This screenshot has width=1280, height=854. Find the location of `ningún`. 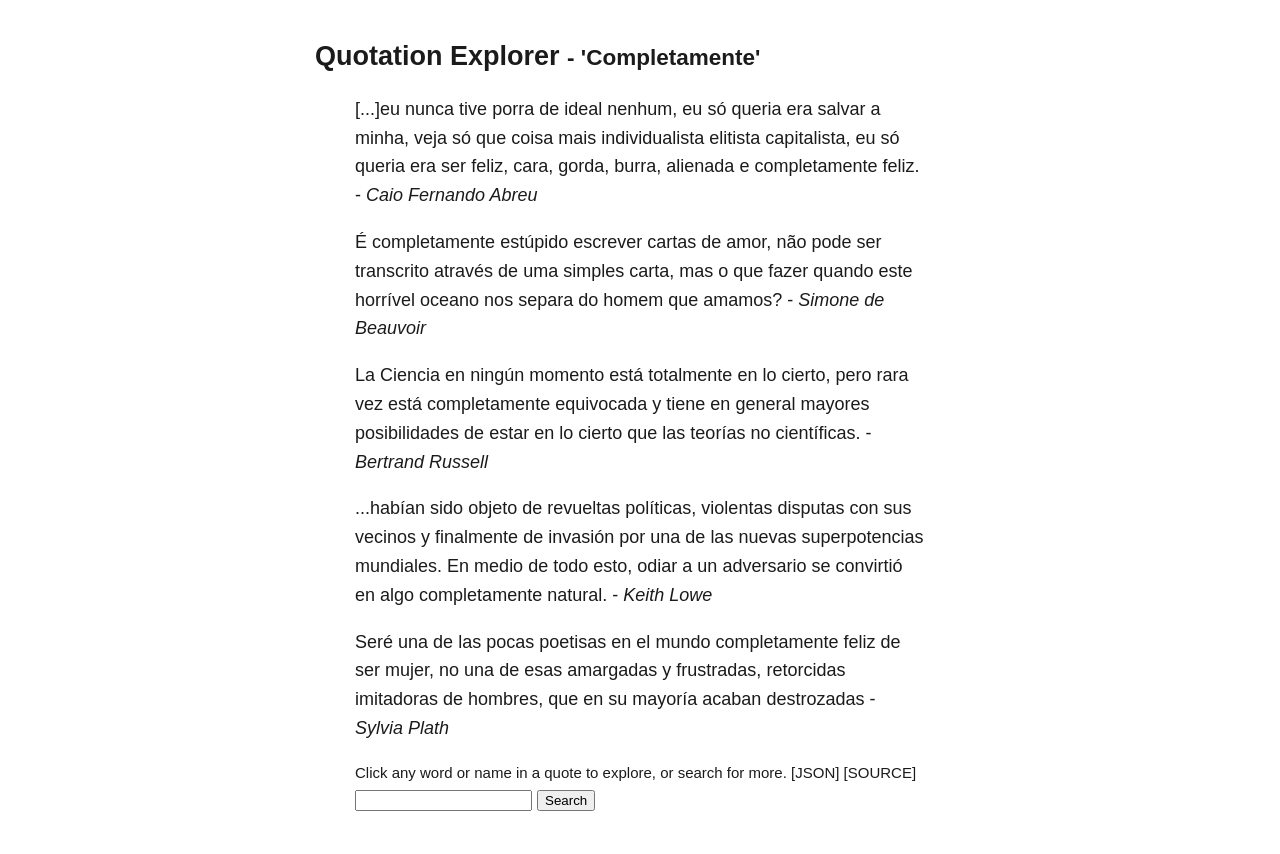

ningún is located at coordinates (497, 375).